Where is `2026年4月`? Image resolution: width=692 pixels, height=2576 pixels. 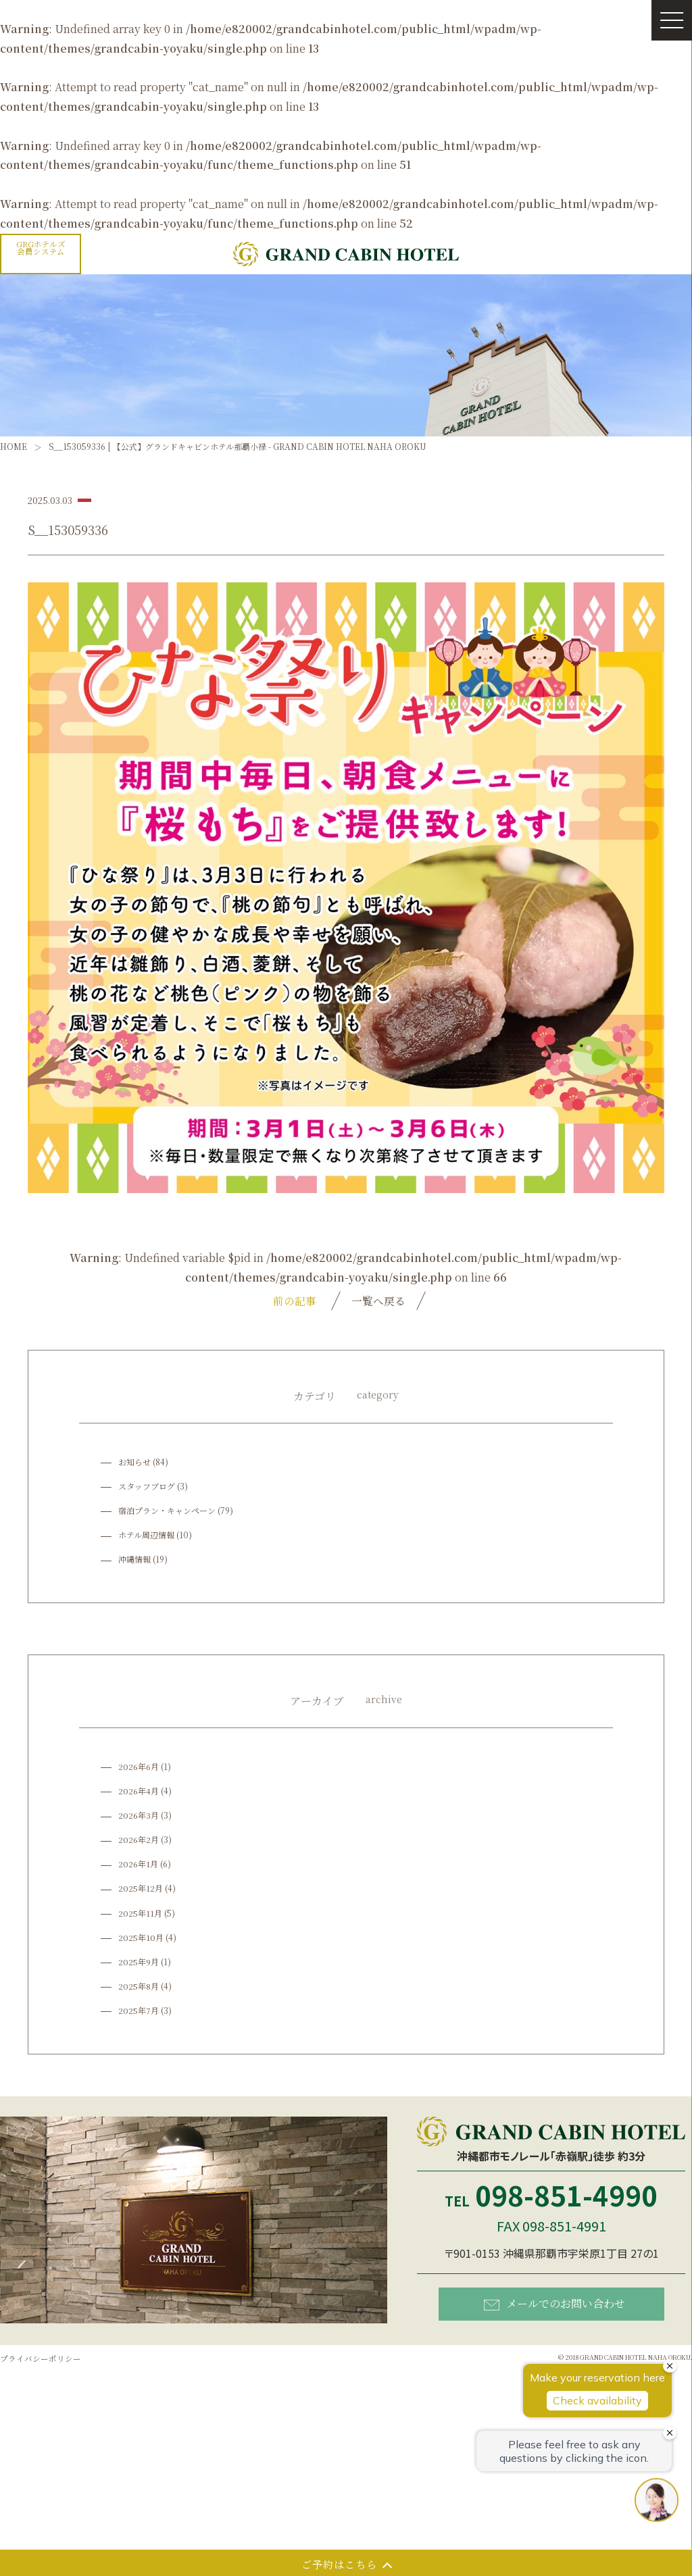
2026年4月 is located at coordinates (138, 1791).